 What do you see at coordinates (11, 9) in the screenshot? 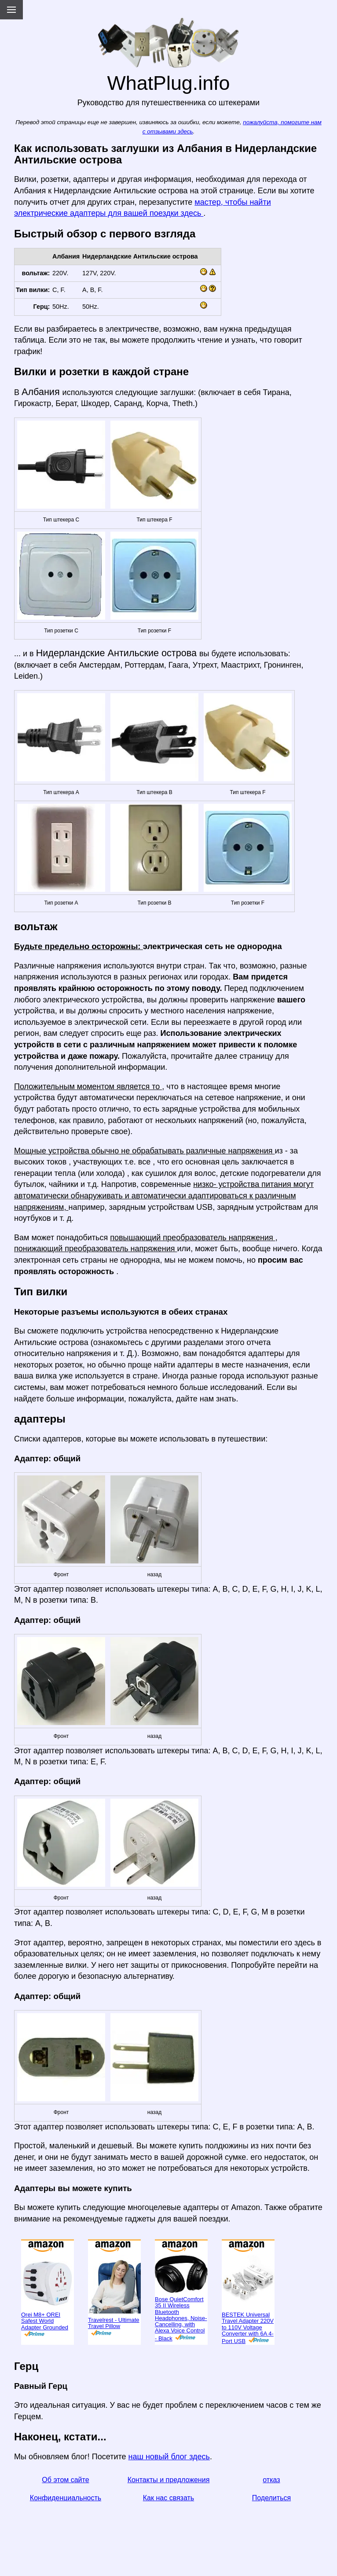
I see `[Menu]` at bounding box center [11, 9].